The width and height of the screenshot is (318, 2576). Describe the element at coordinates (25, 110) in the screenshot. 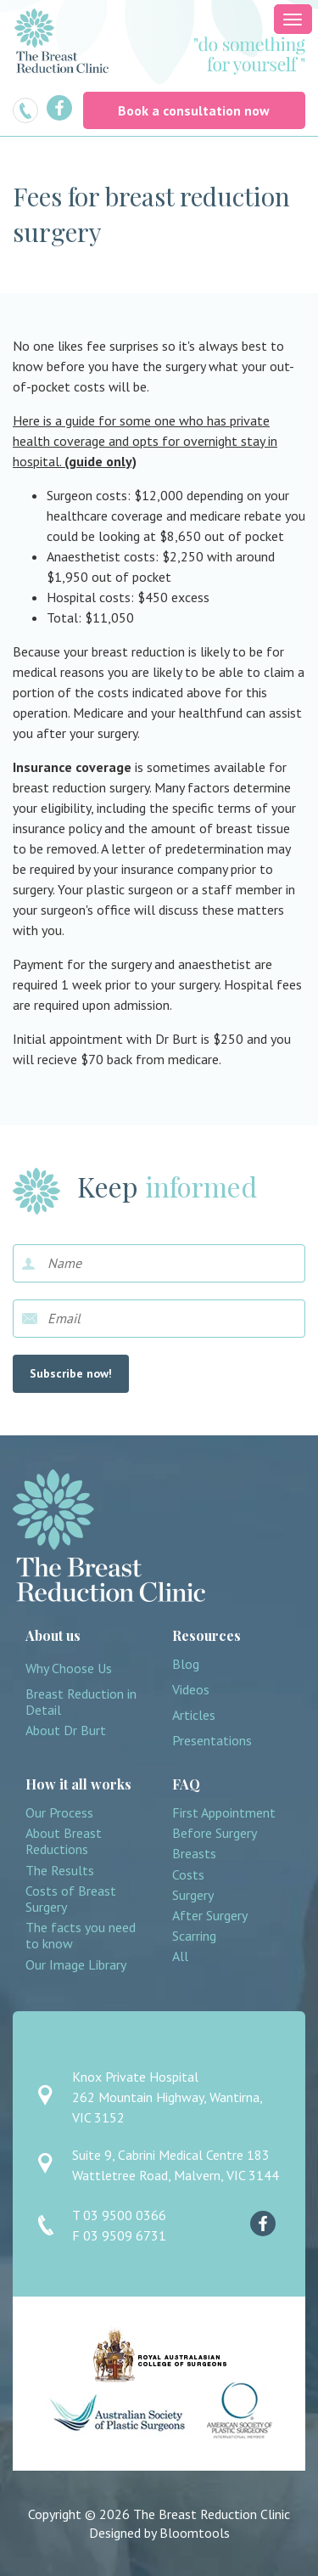

I see `03 9500 0366` at that location.